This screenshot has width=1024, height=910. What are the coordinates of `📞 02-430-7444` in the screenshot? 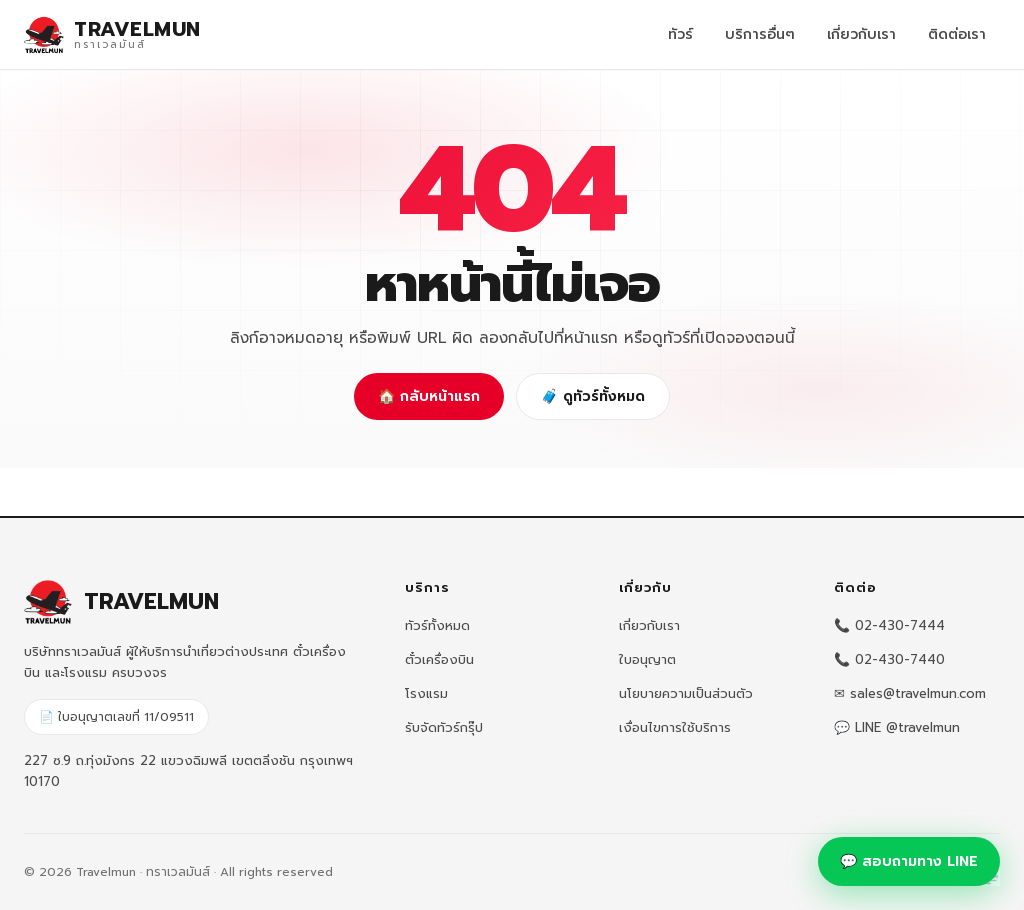 It's located at (889, 625).